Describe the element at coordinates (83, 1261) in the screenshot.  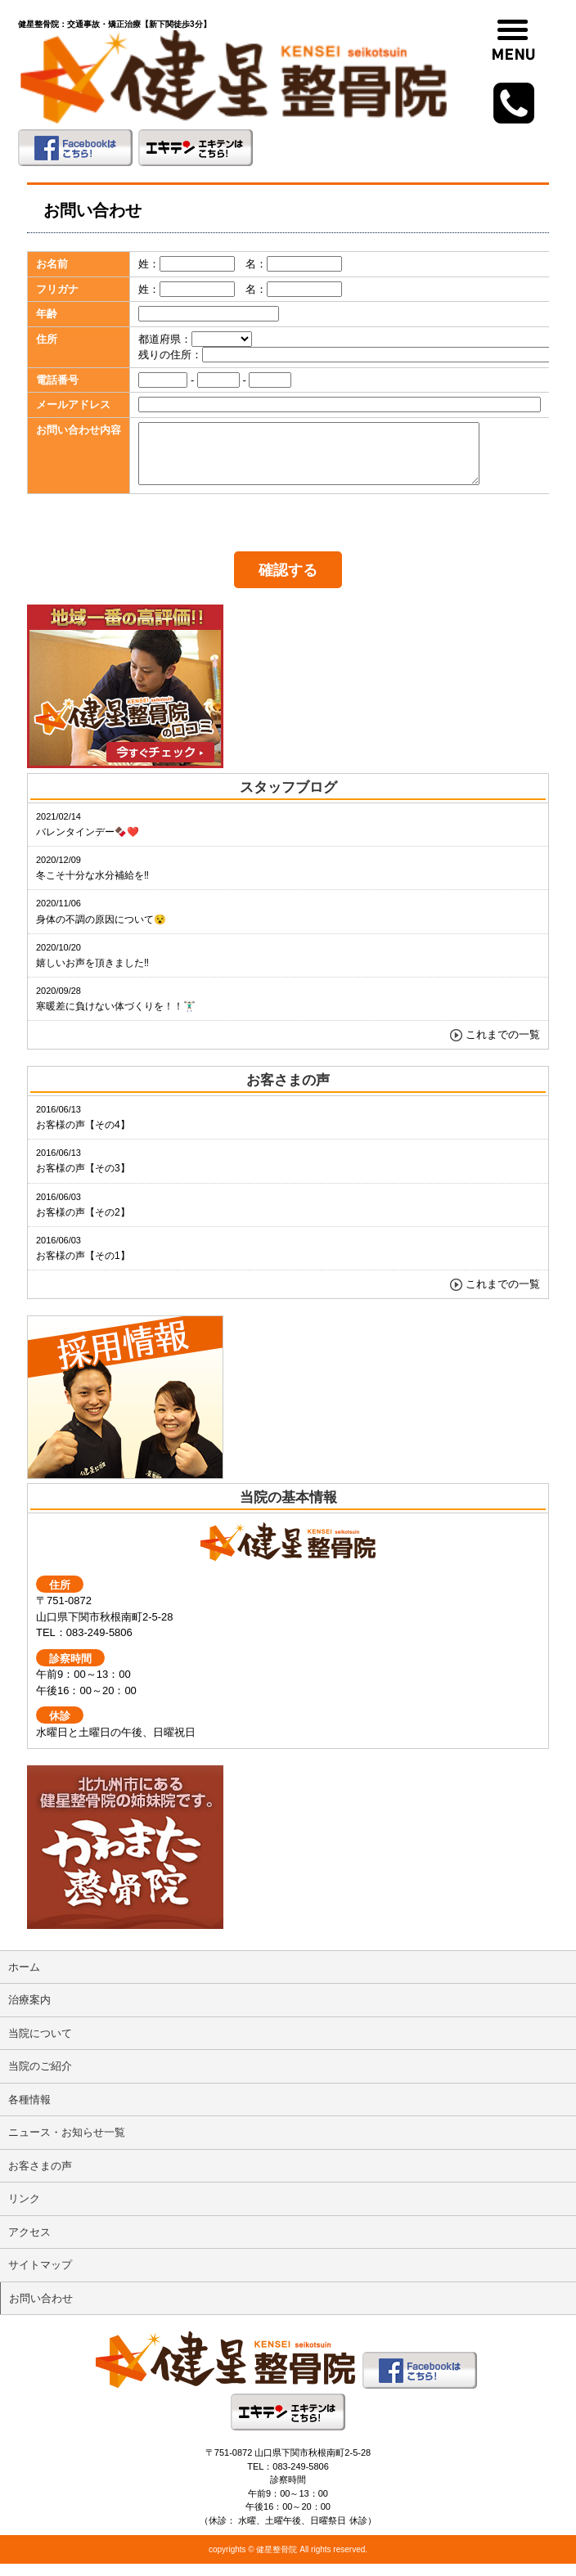
I see `お客様の声【その1】` at that location.